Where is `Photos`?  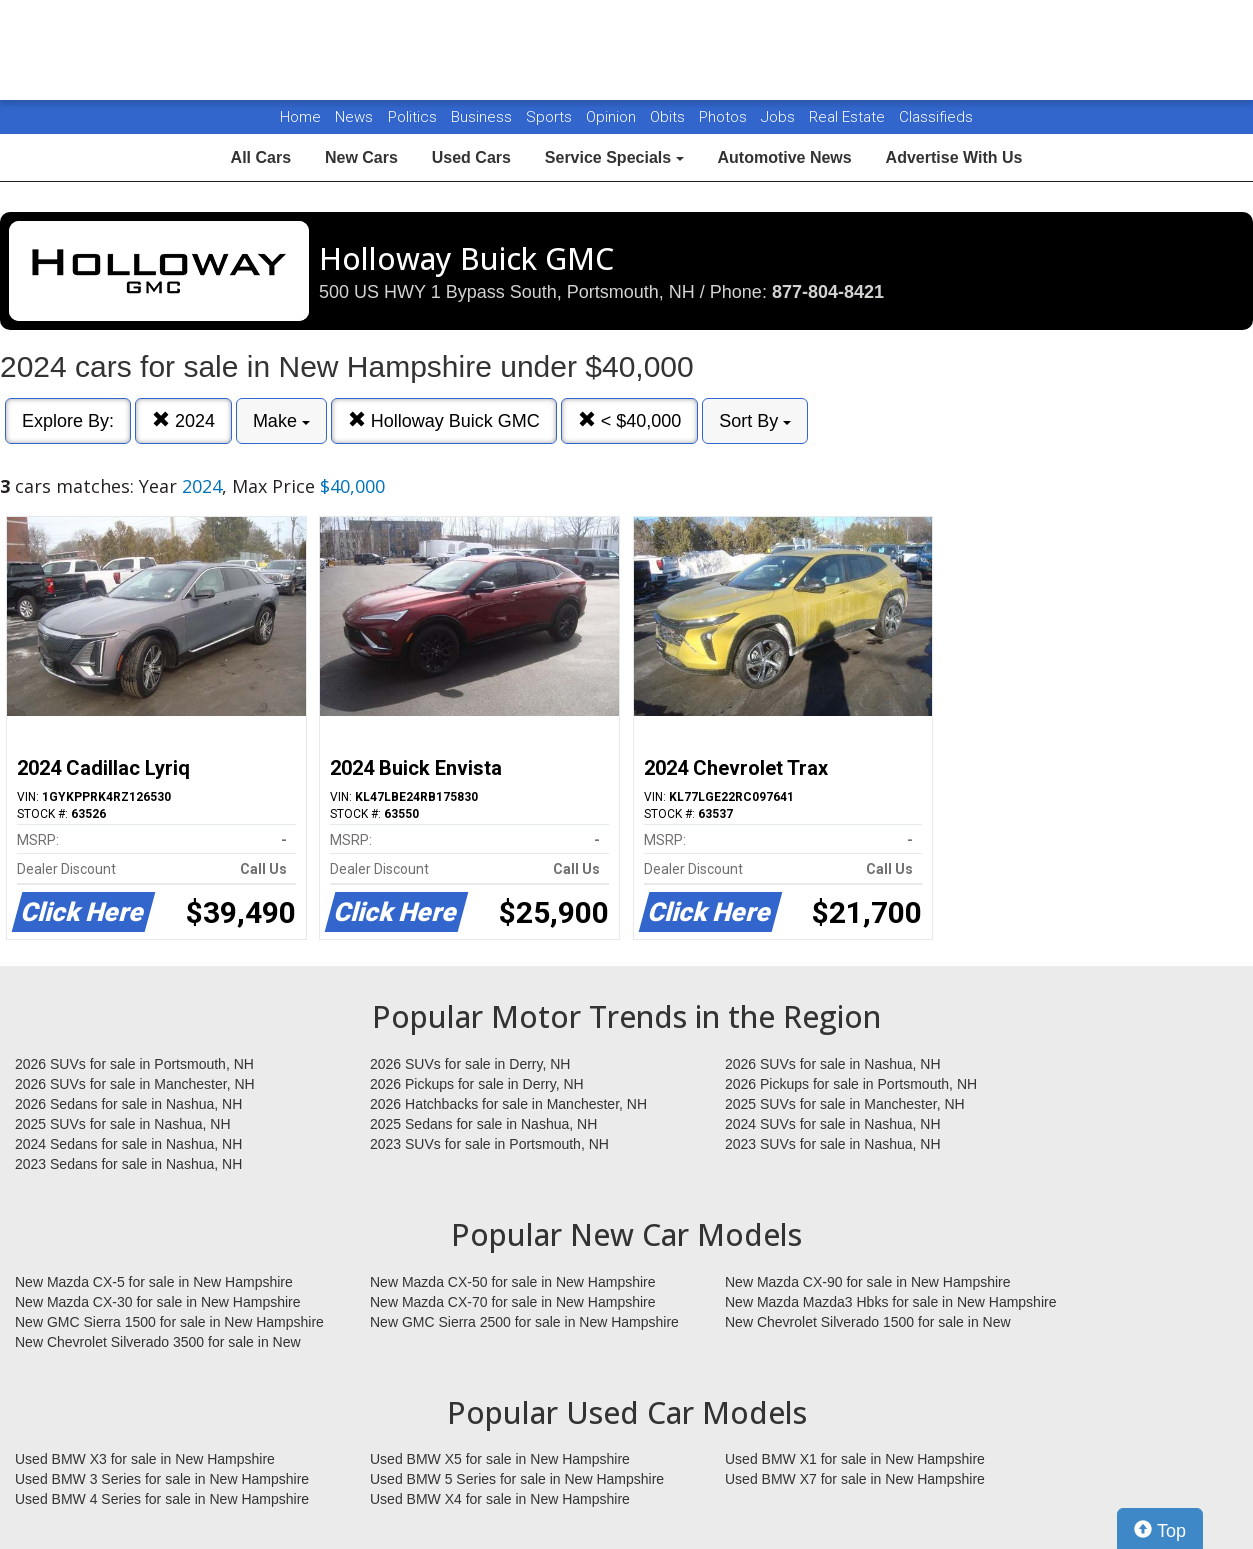 Photos is located at coordinates (725, 117).